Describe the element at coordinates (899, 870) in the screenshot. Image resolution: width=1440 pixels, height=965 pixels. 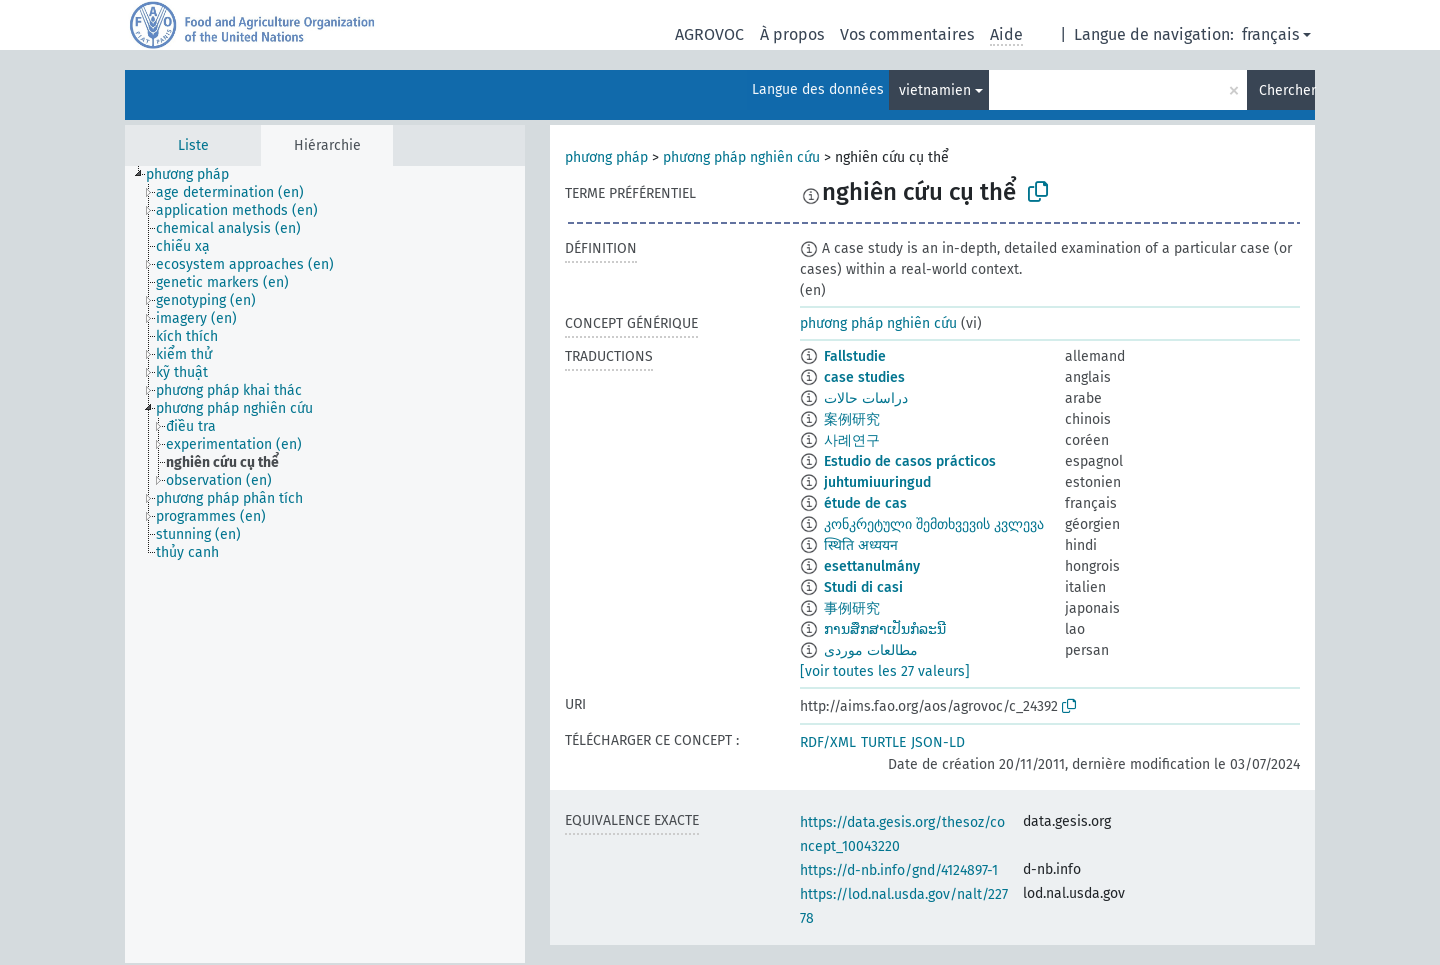
I see `https://d-nb.info/gnd/4124897-1` at that location.